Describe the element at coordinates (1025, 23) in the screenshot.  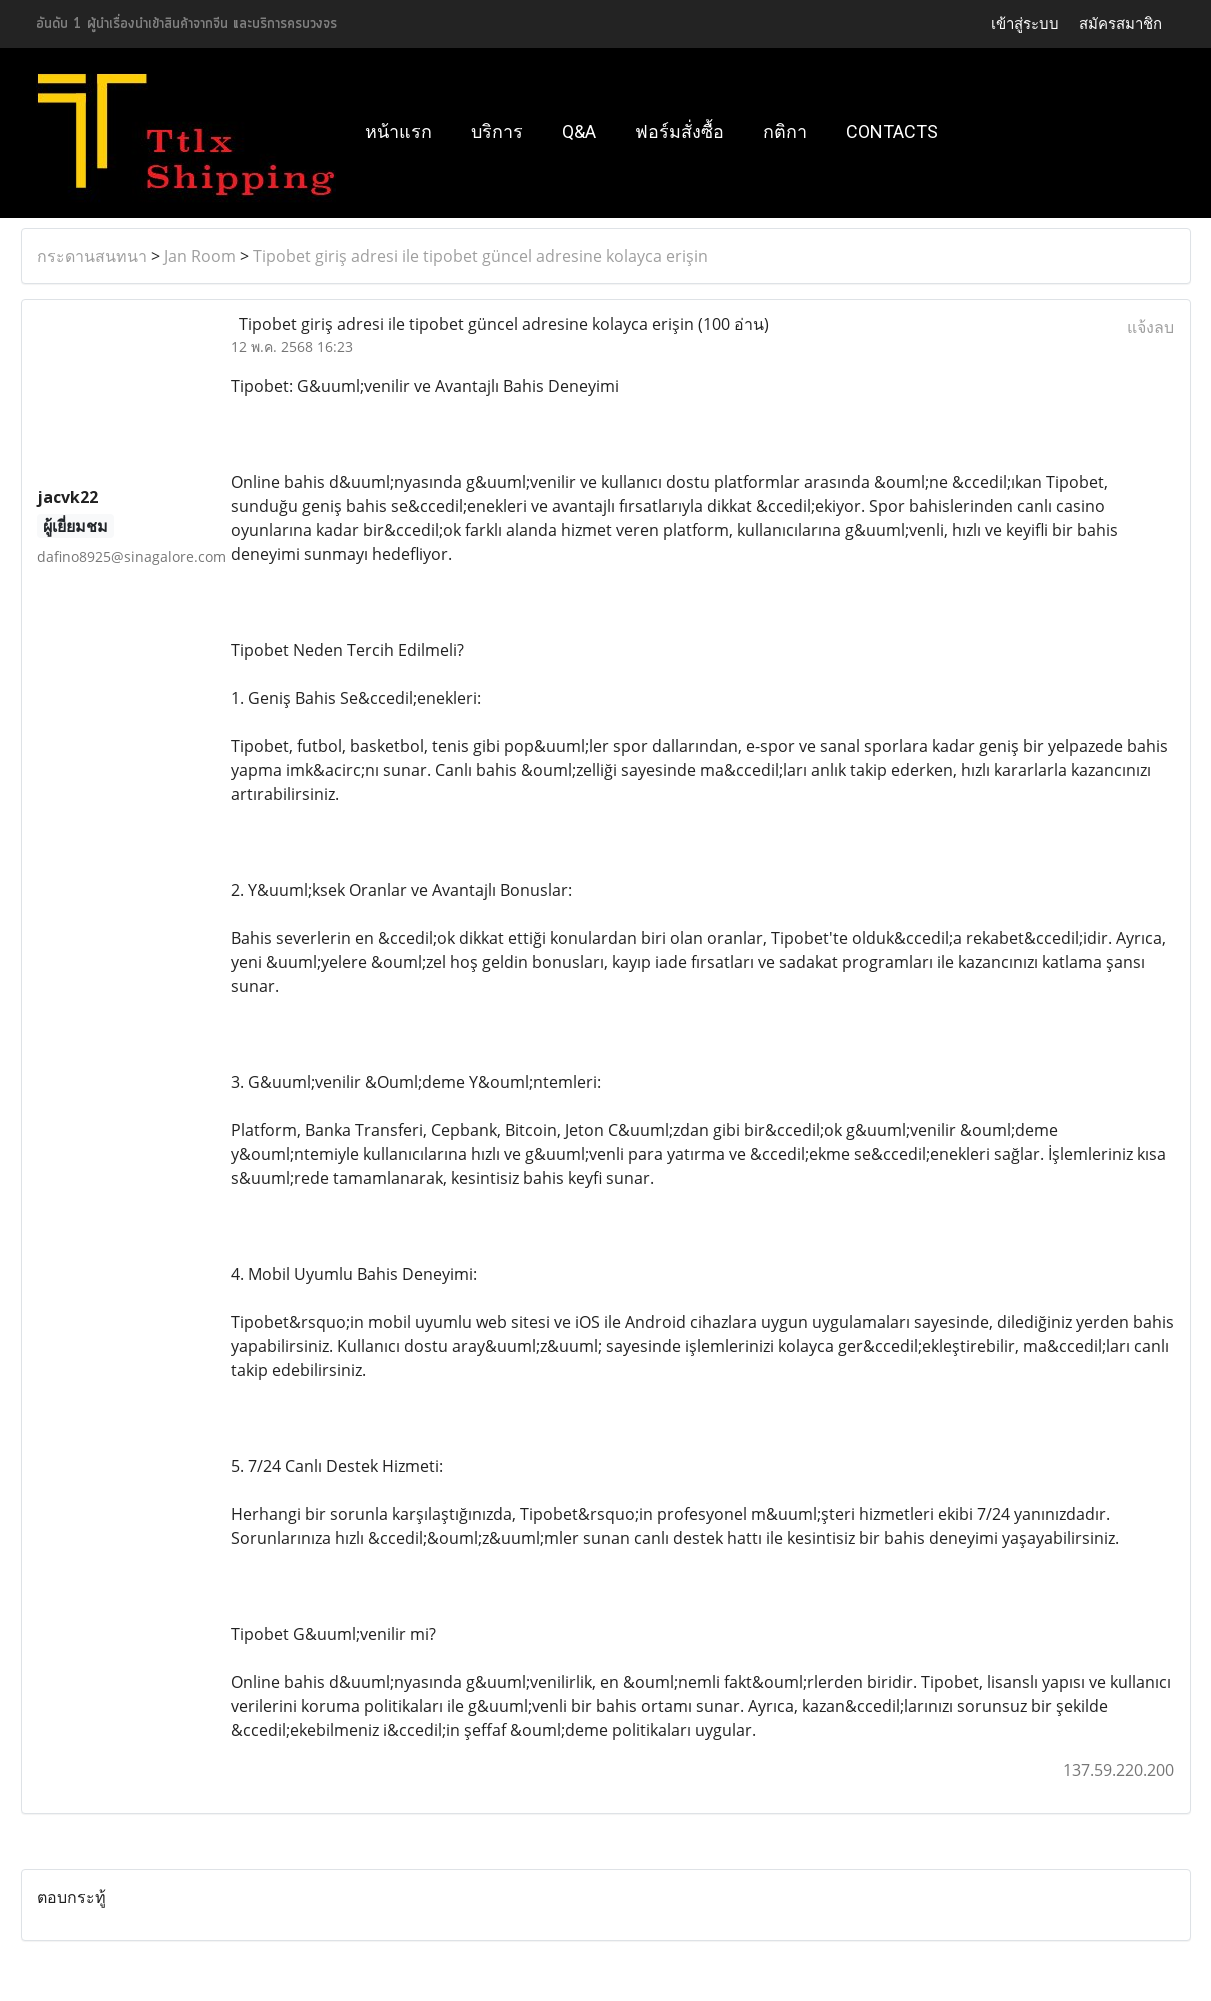
I see `เข้าสู่ระบบ` at that location.